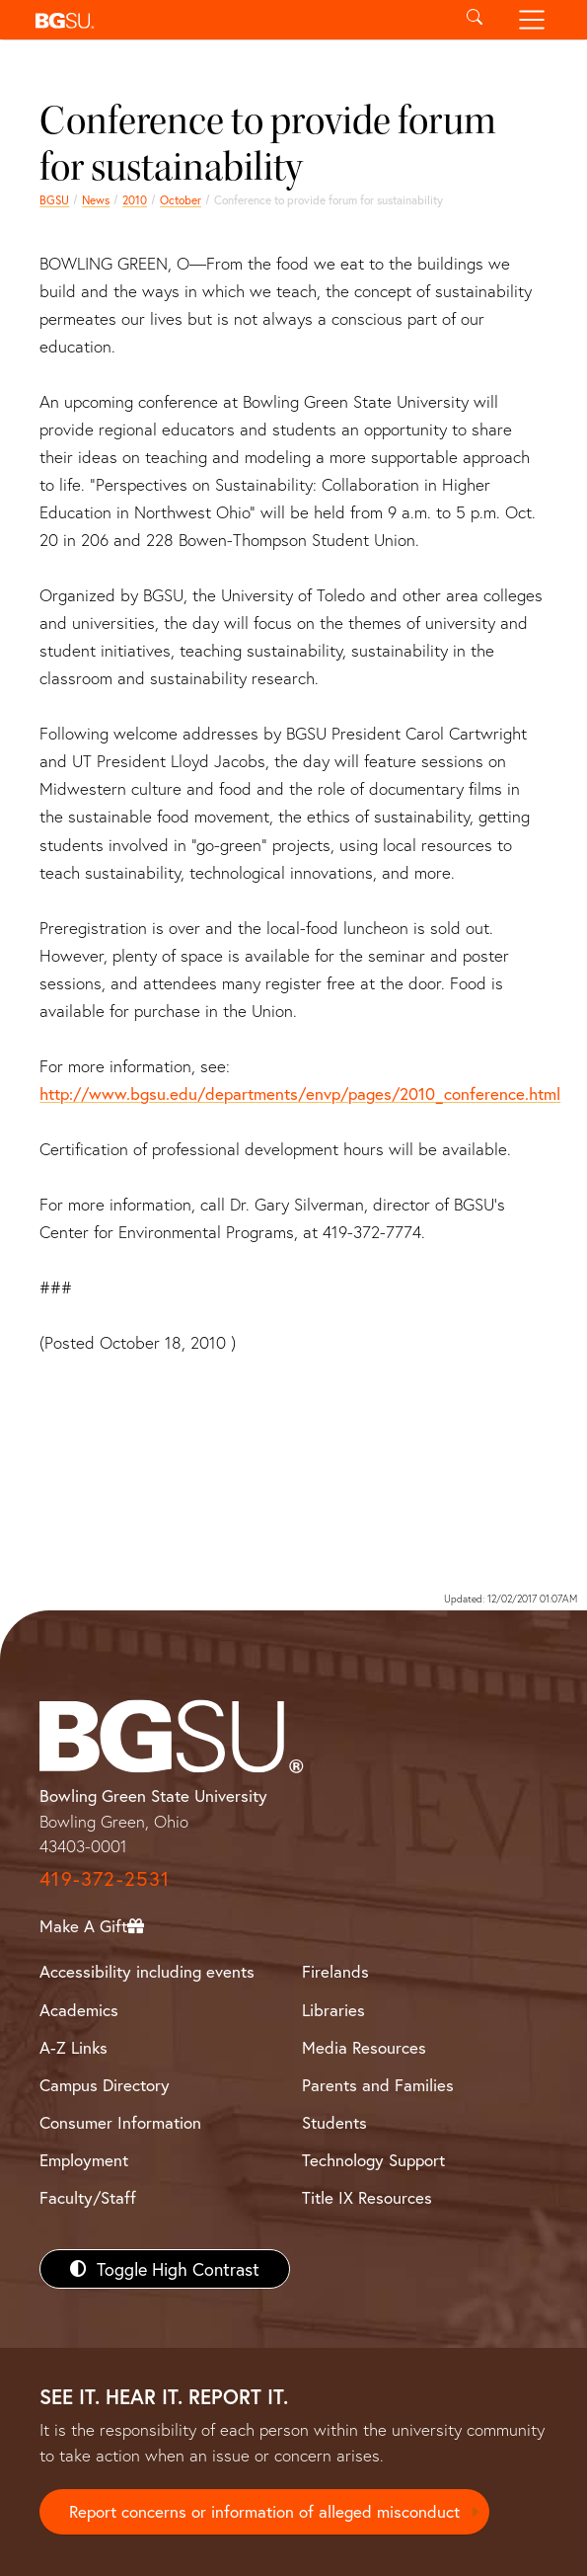 The image size is (587, 2576). What do you see at coordinates (104, 2084) in the screenshot?
I see `Campus Directory` at bounding box center [104, 2084].